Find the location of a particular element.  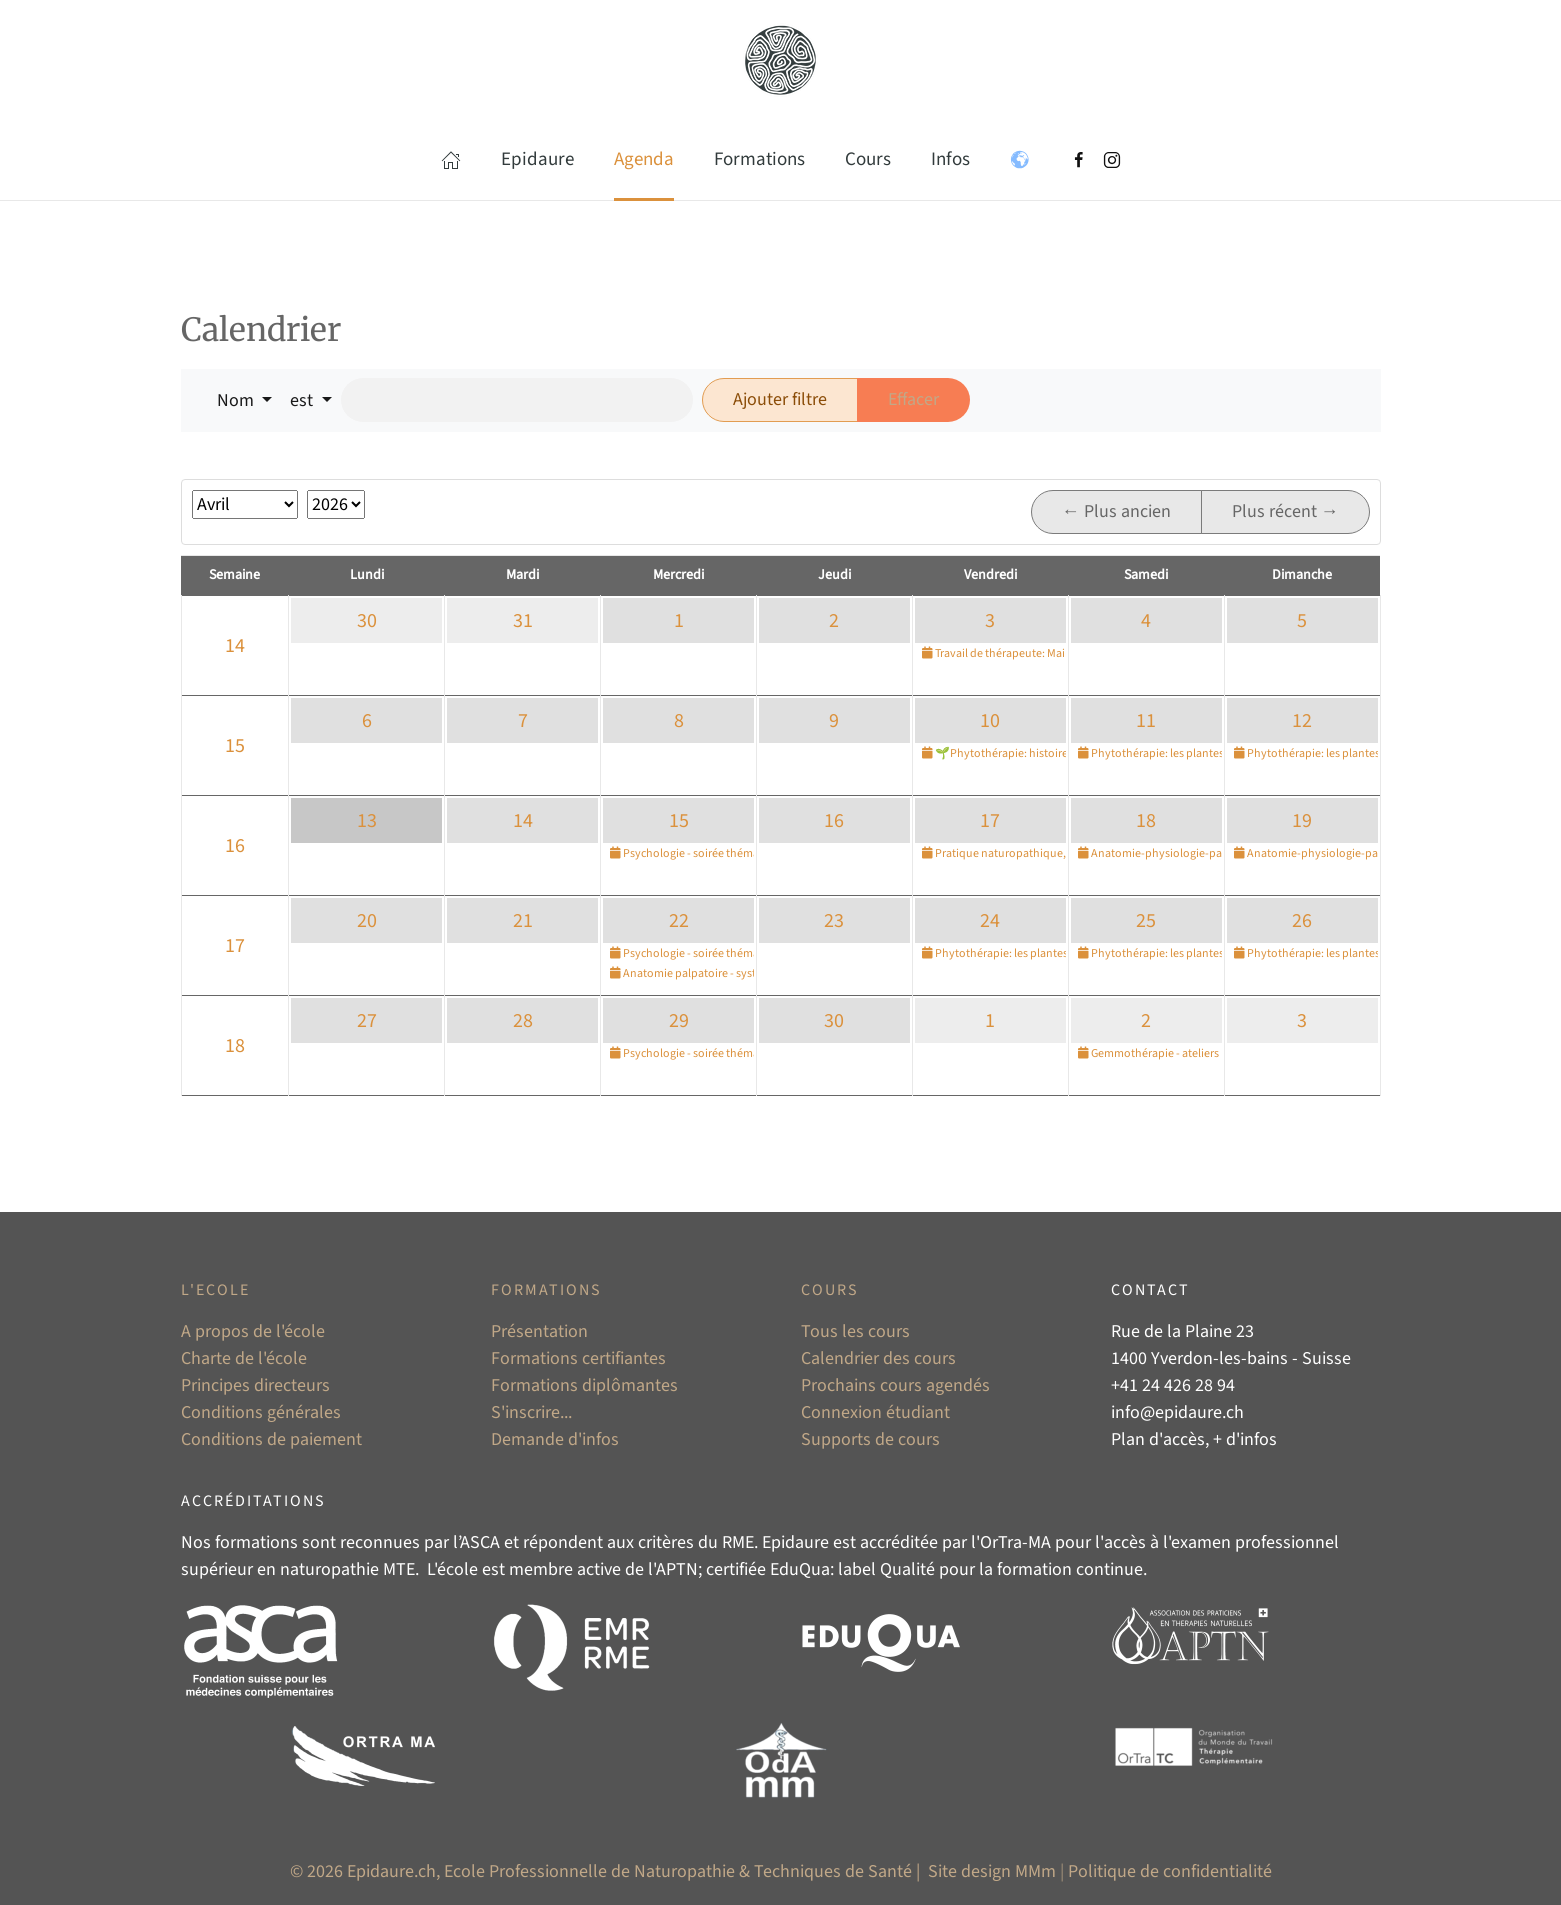

[Retour Accueil] is located at coordinates (781, 60).